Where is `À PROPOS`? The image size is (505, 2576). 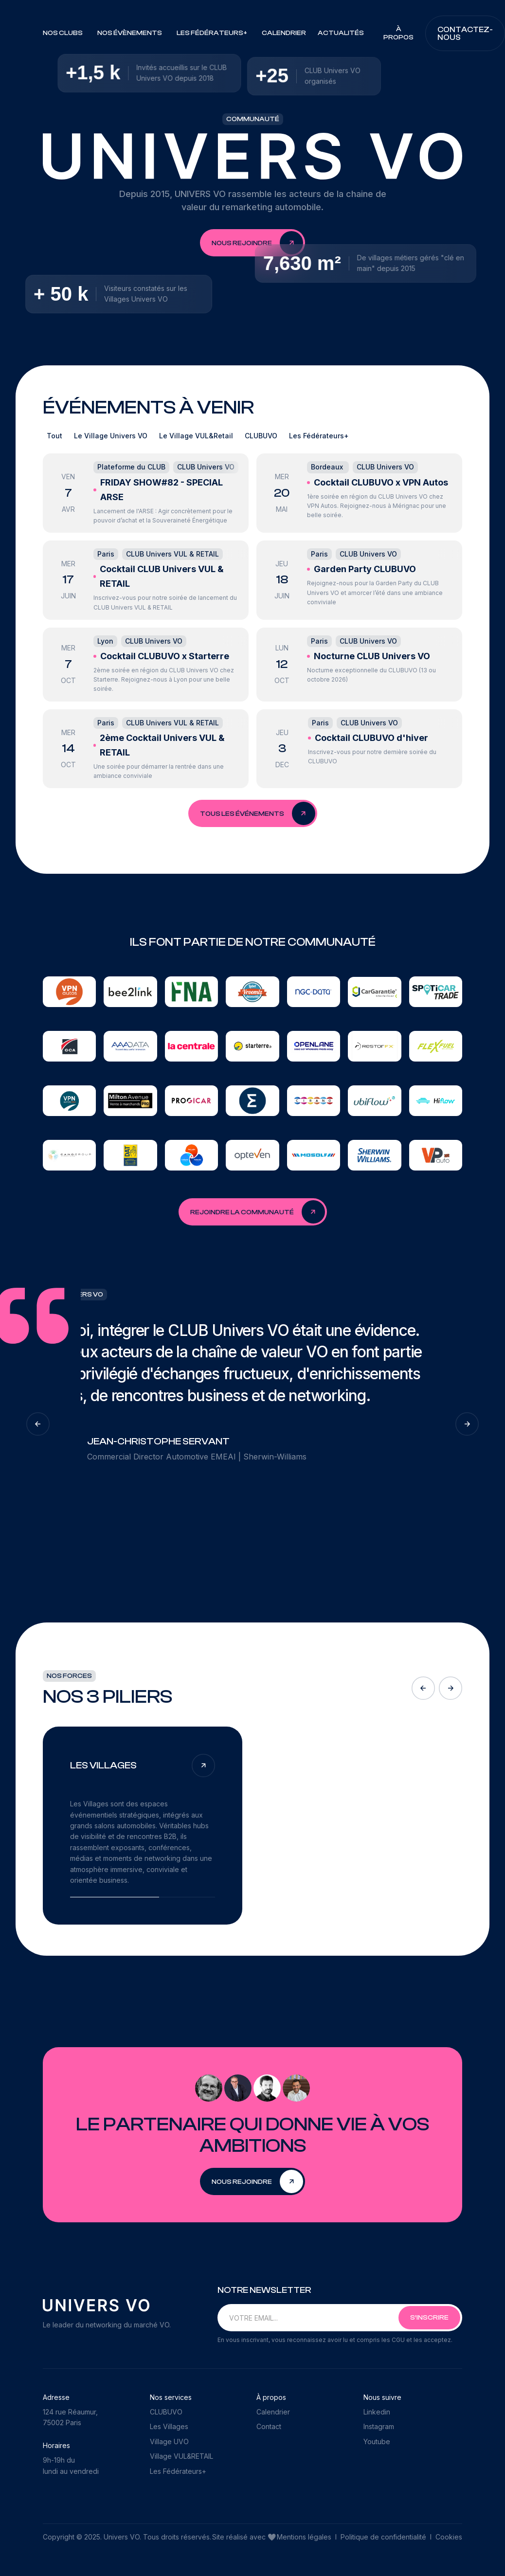
À PROPOS is located at coordinates (398, 33).